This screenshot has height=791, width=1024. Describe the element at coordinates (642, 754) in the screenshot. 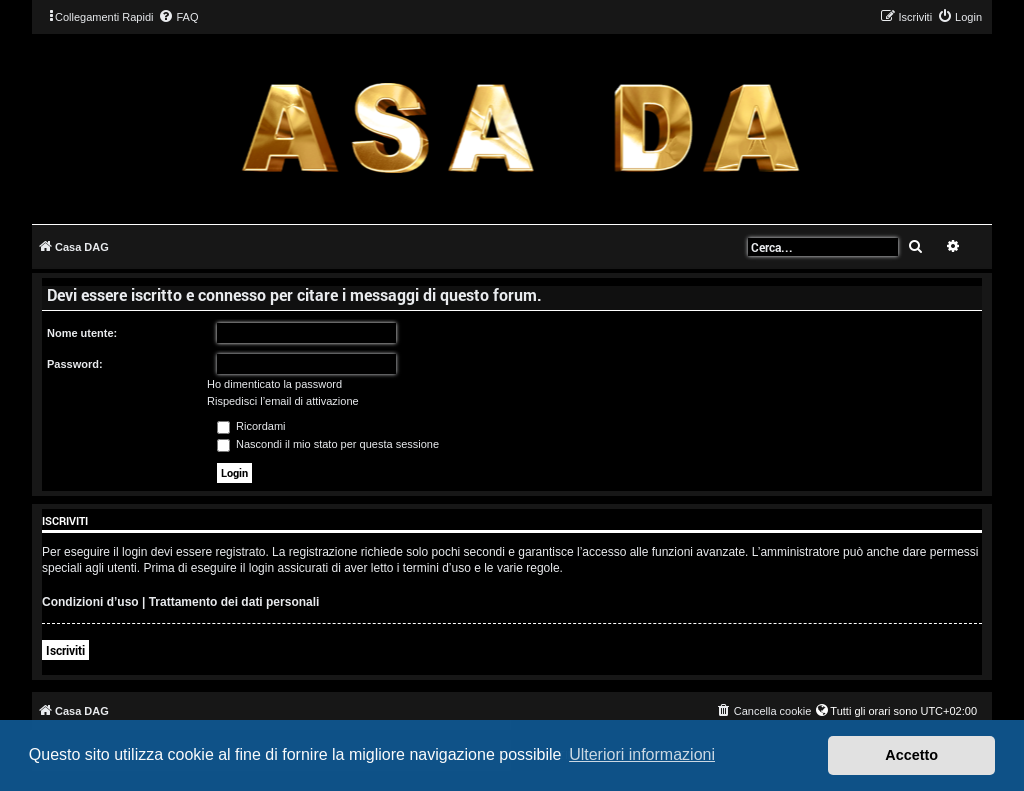

I see `Ulteriori informazioni [button]` at that location.